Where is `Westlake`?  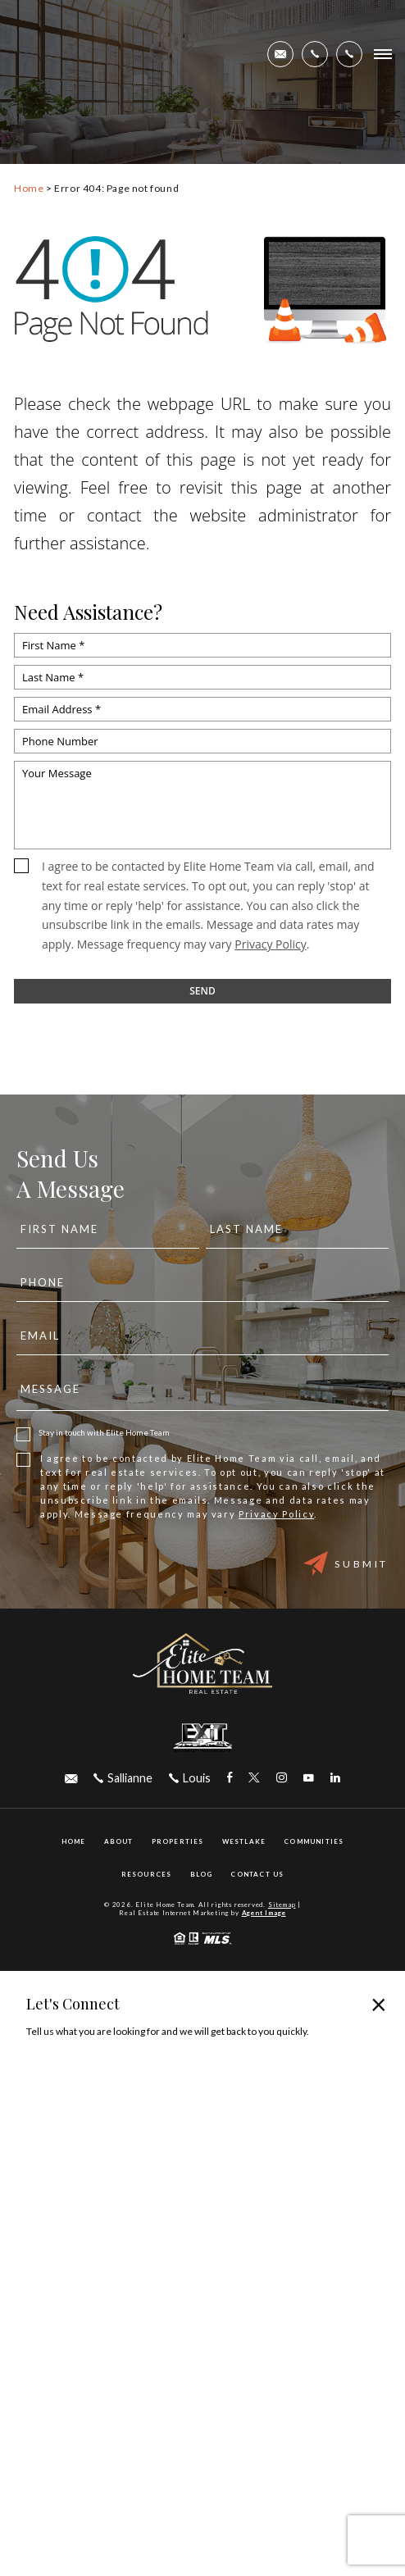
Westlake is located at coordinates (244, 1841).